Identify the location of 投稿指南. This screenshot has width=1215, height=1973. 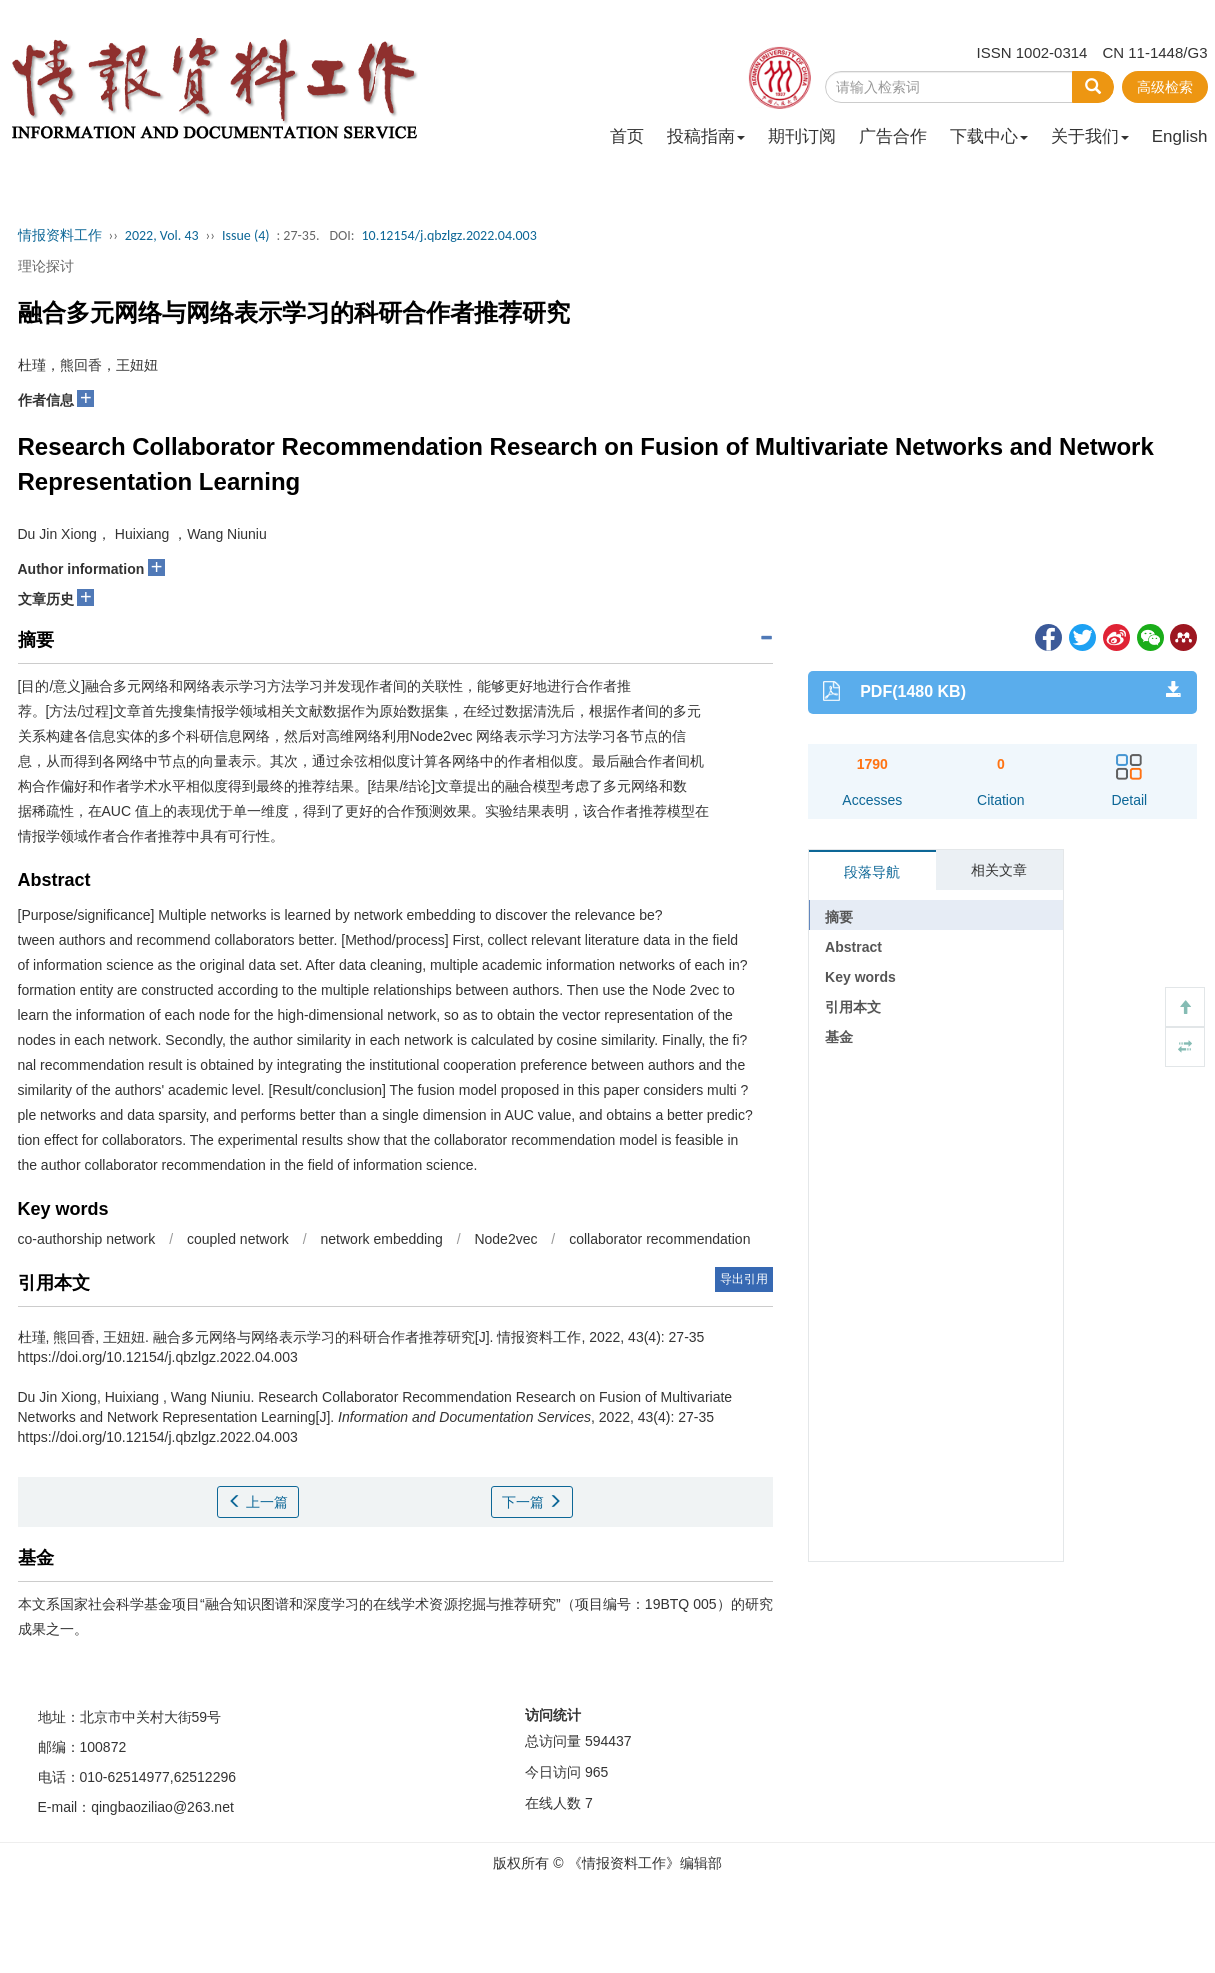
(706, 136).